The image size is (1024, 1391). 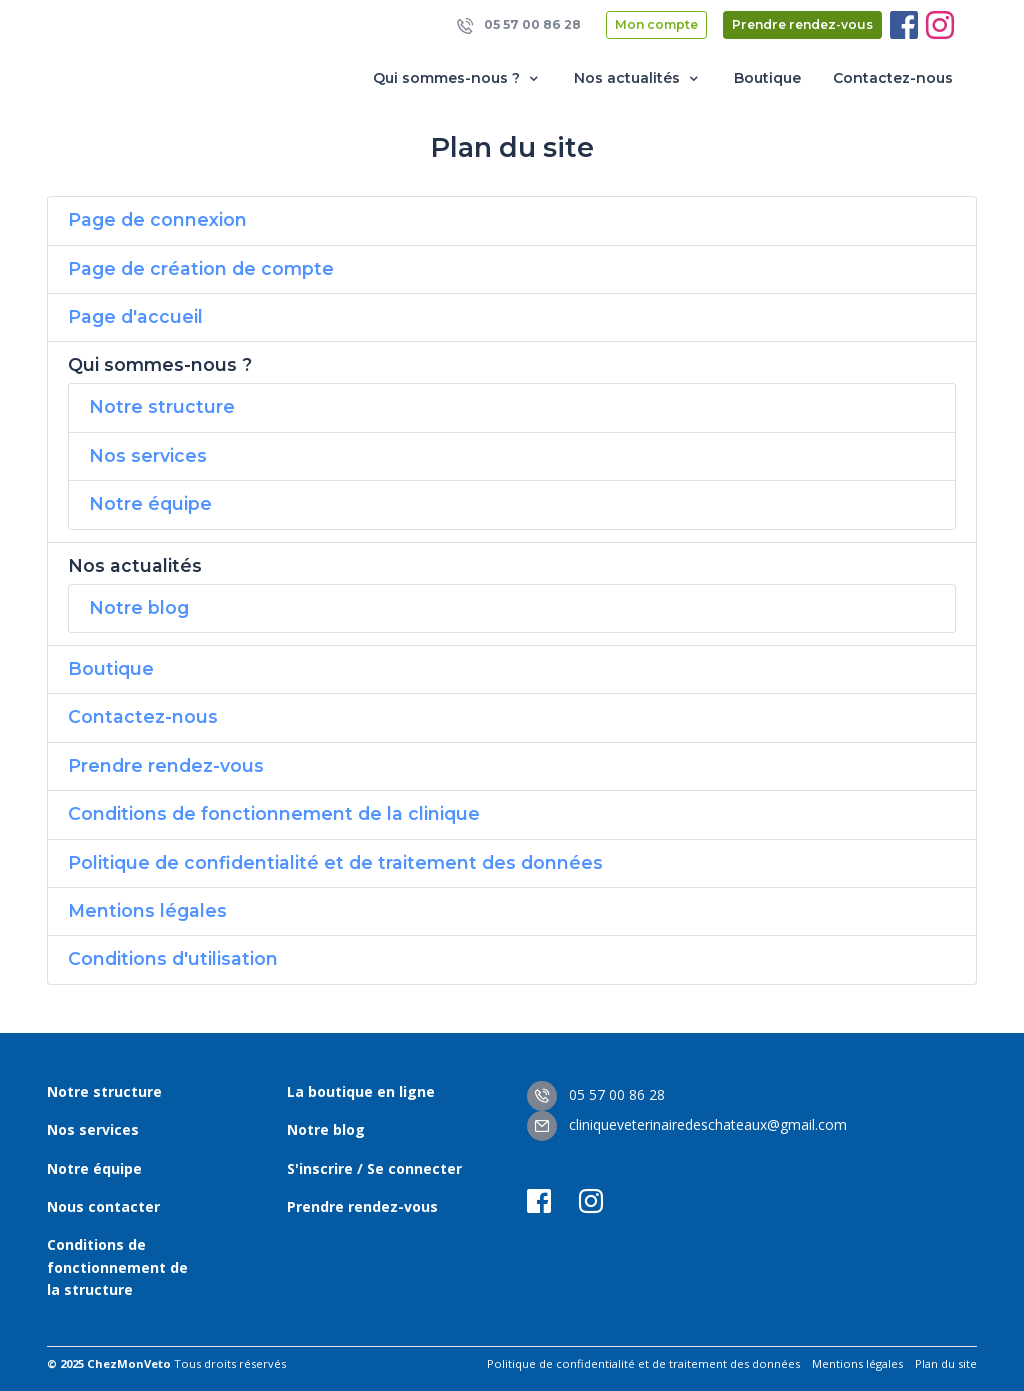 I want to click on Boutique, so click(x=767, y=78).